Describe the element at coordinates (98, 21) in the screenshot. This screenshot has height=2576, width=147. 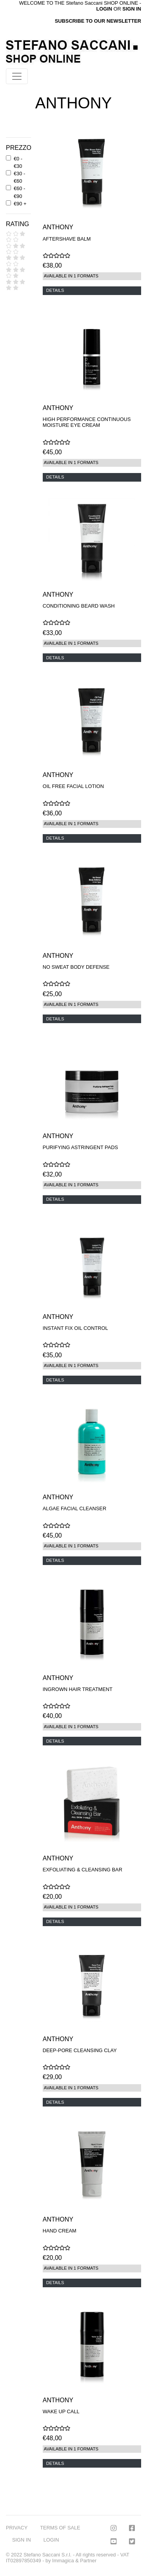
I see `SUBSCRIBE TO OUR NEWSLETTER` at that location.